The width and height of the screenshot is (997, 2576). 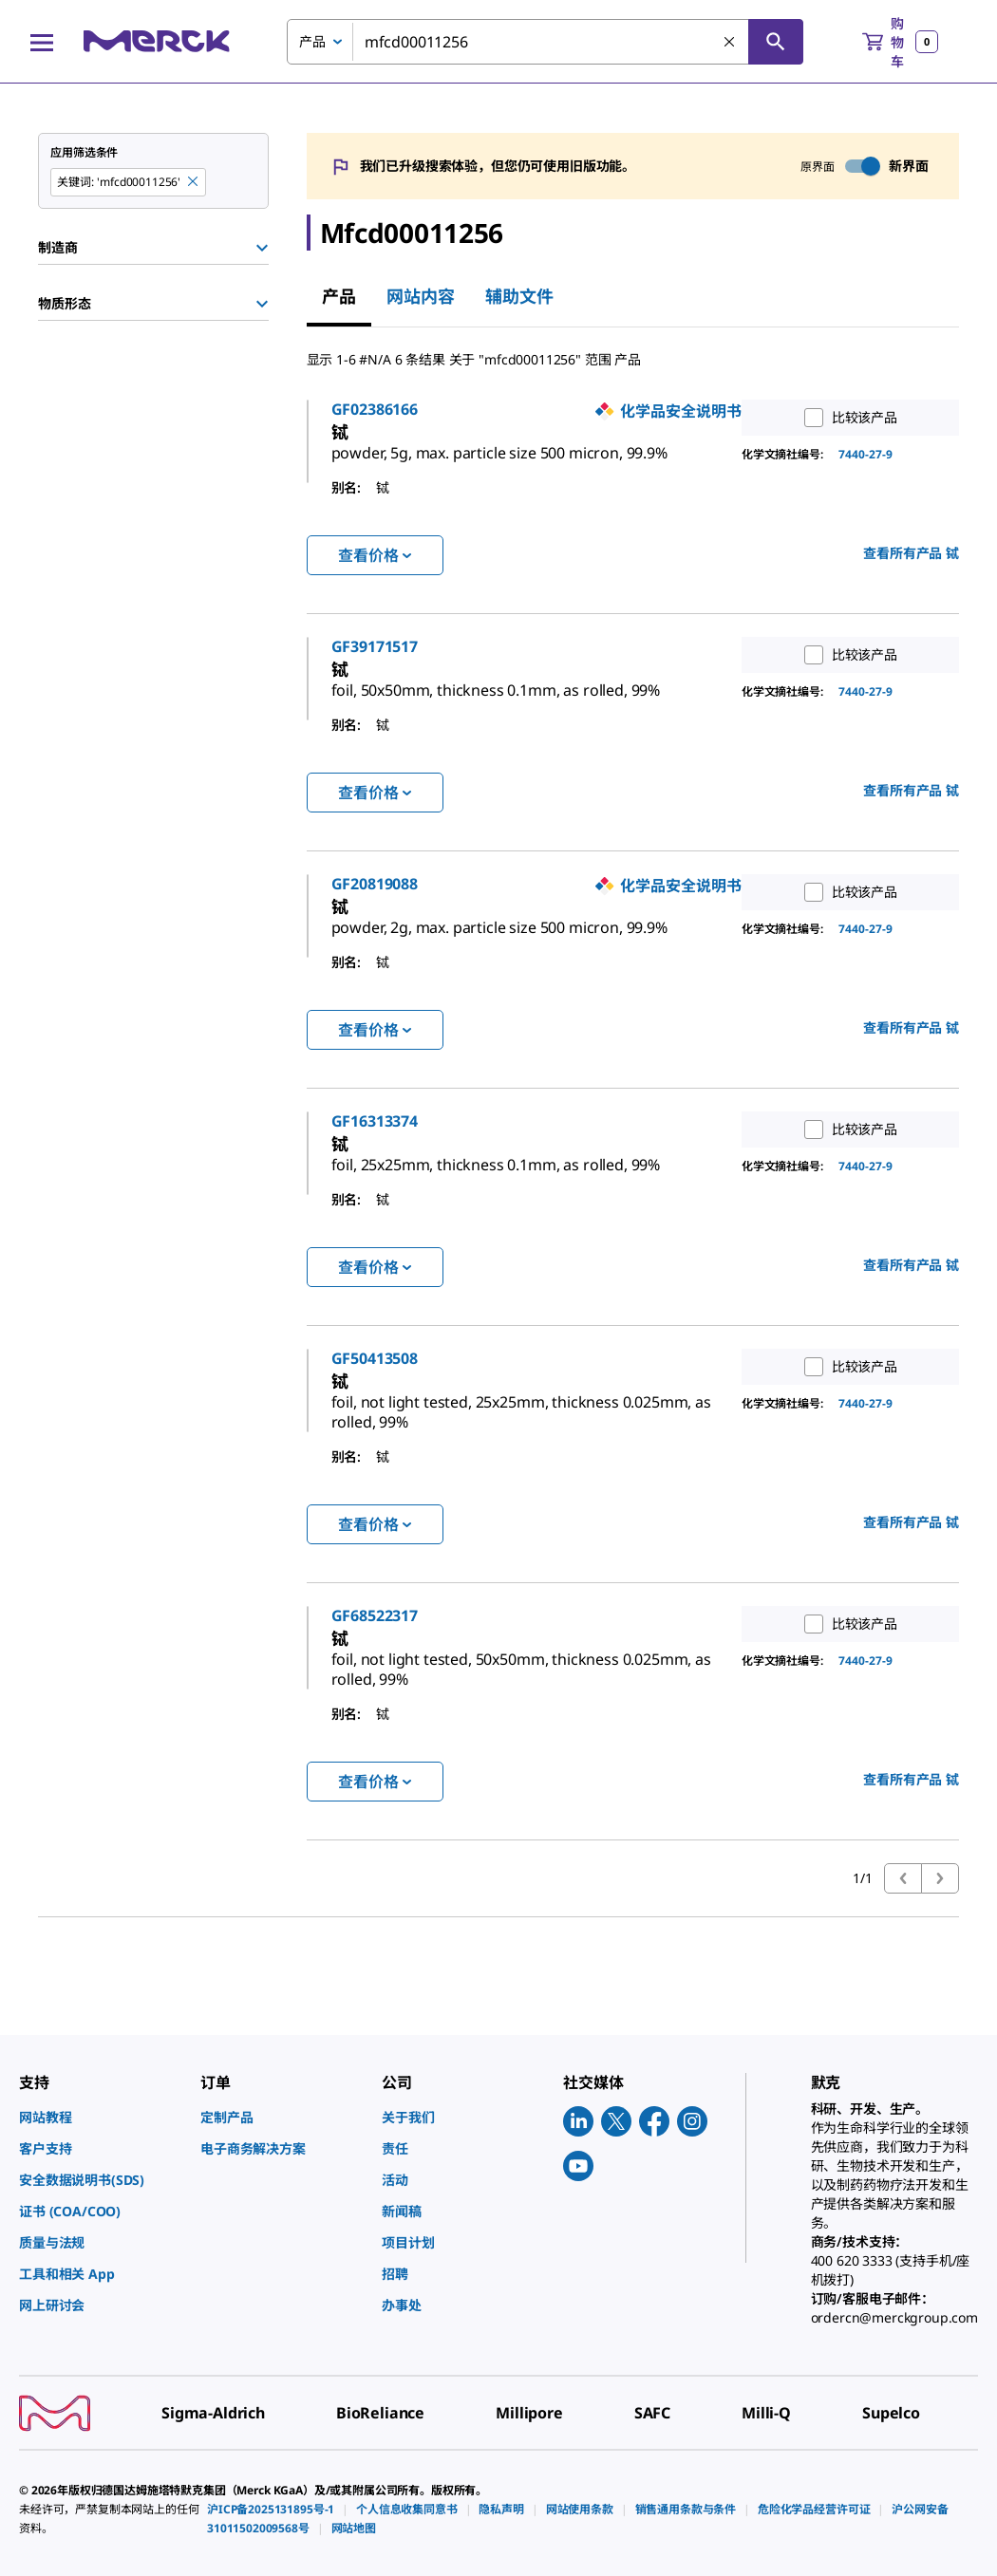 I want to click on [Main Menu], so click(x=41, y=41).